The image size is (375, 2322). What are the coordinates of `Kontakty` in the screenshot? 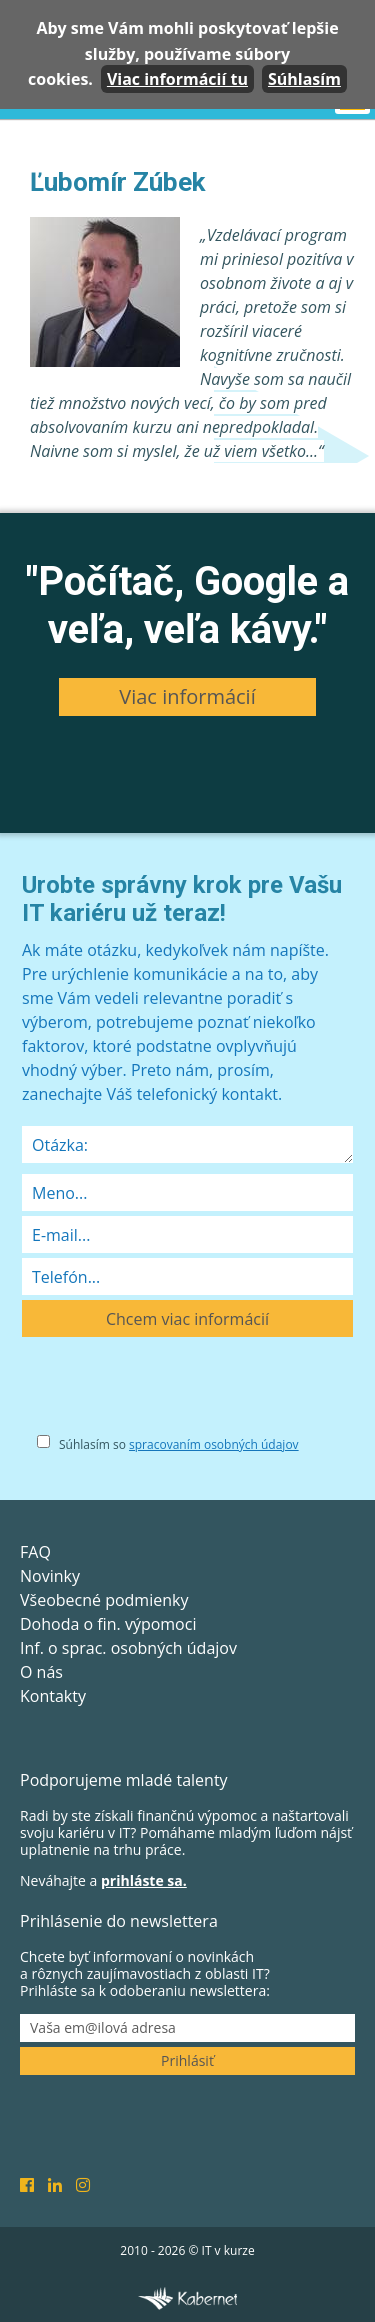 It's located at (53, 1696).